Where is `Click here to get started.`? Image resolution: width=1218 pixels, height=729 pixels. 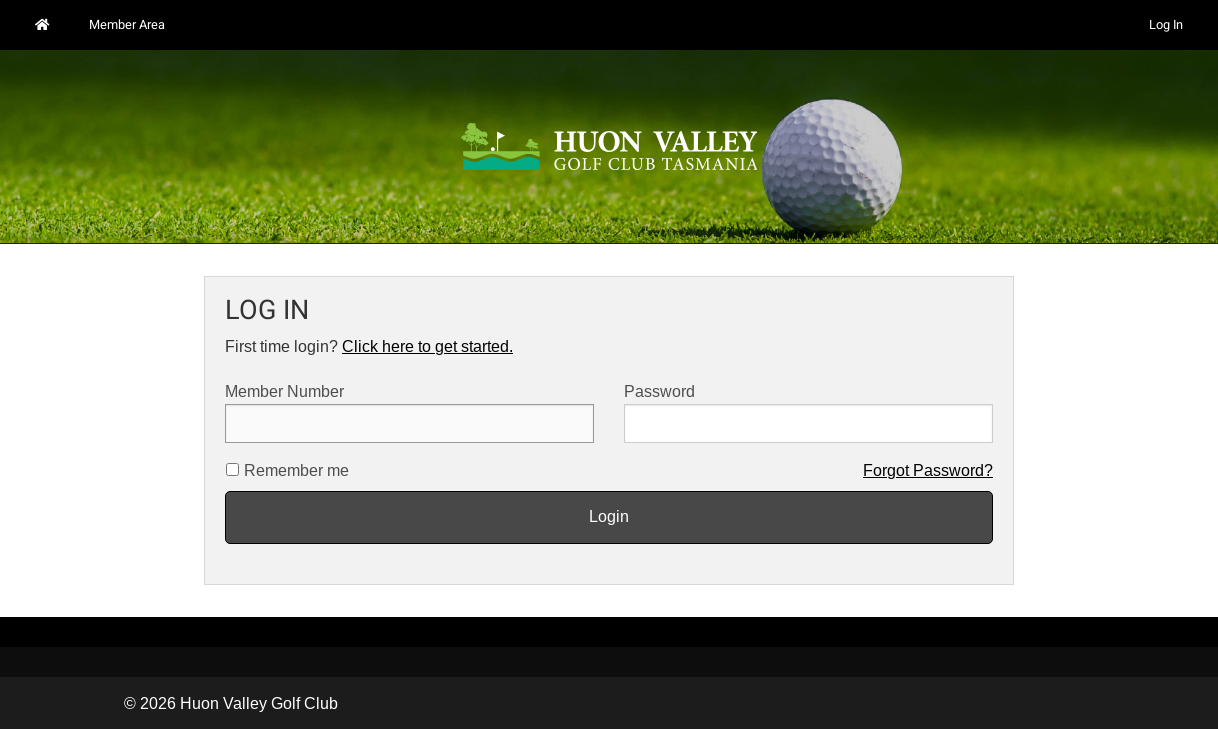
Click here to get started. is located at coordinates (427, 346).